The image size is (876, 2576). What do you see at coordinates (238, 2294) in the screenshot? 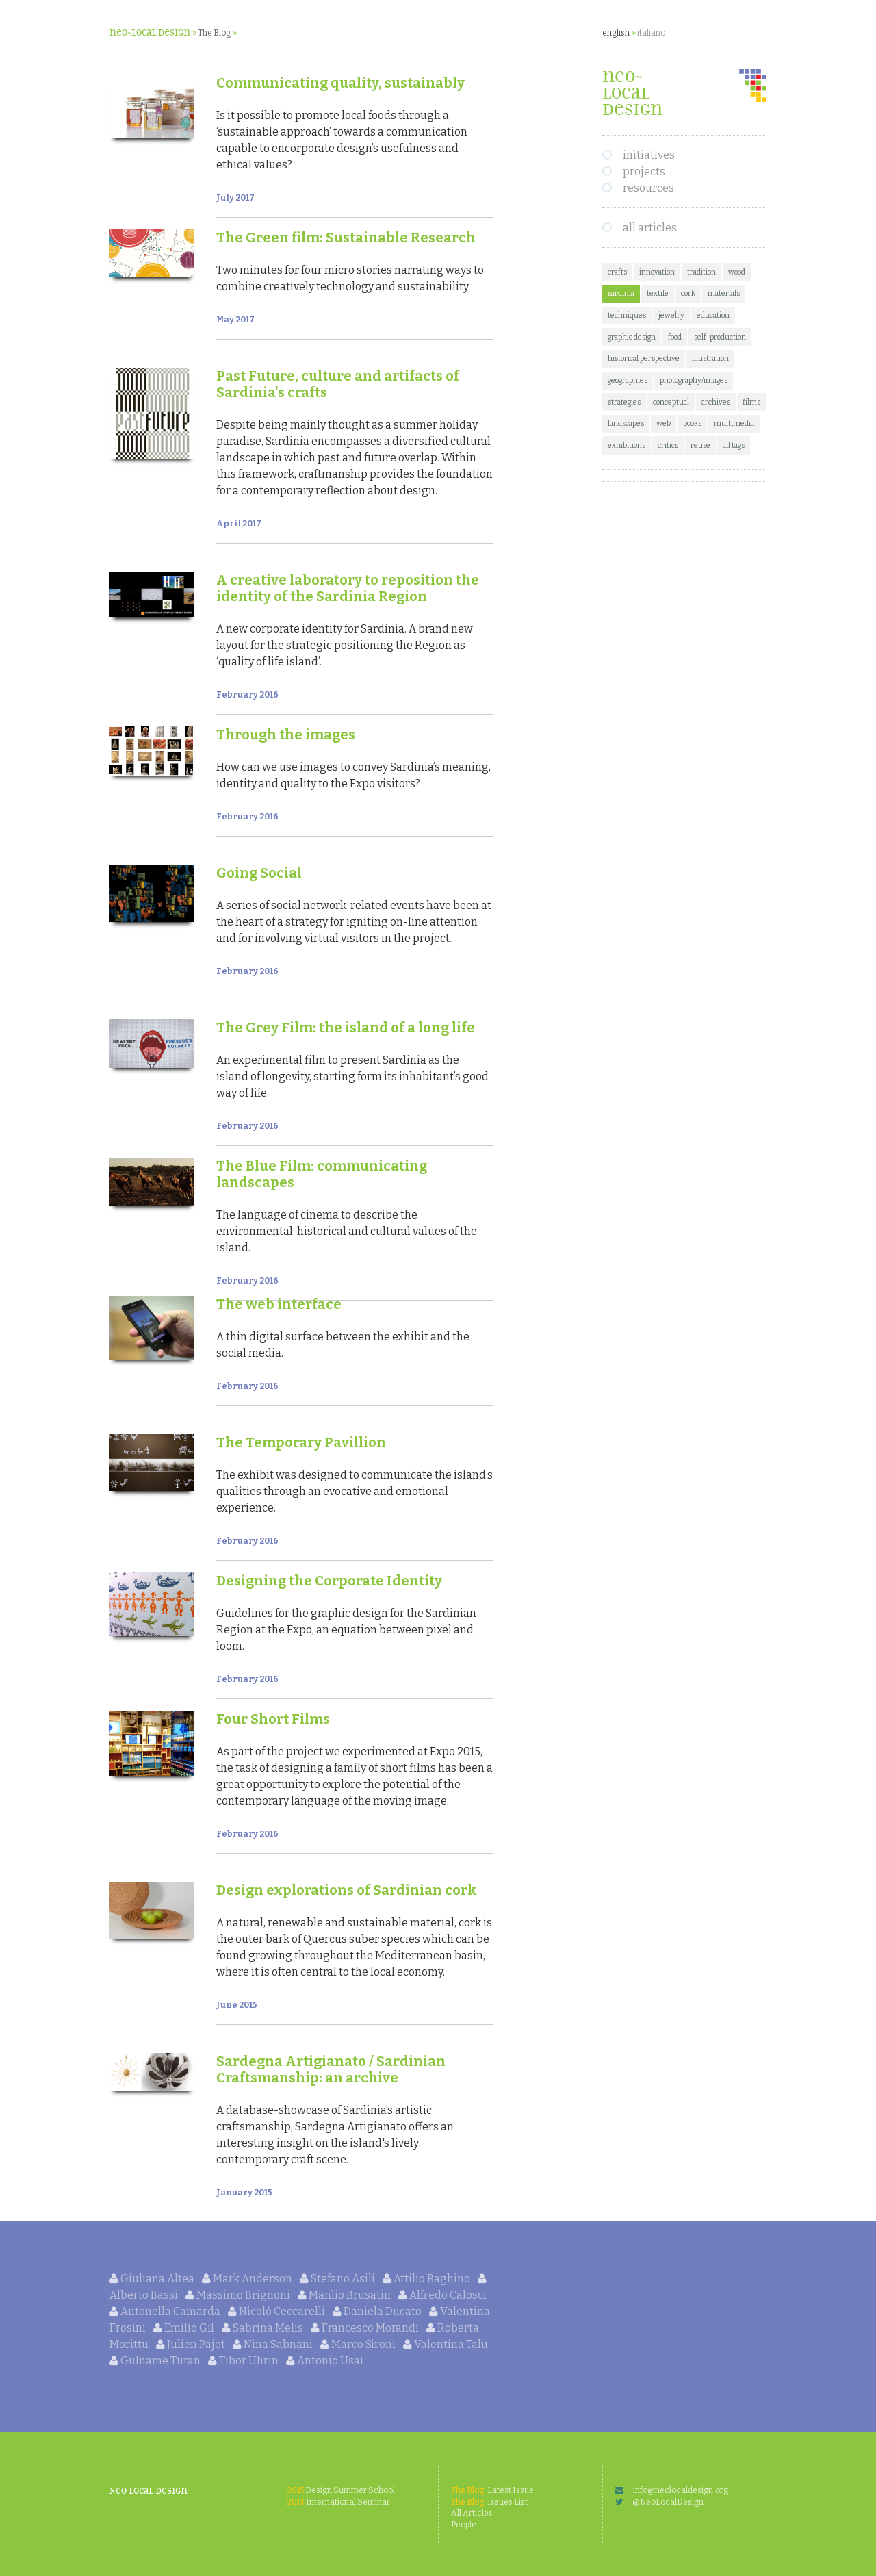
I see `Massimo Brignoni` at bounding box center [238, 2294].